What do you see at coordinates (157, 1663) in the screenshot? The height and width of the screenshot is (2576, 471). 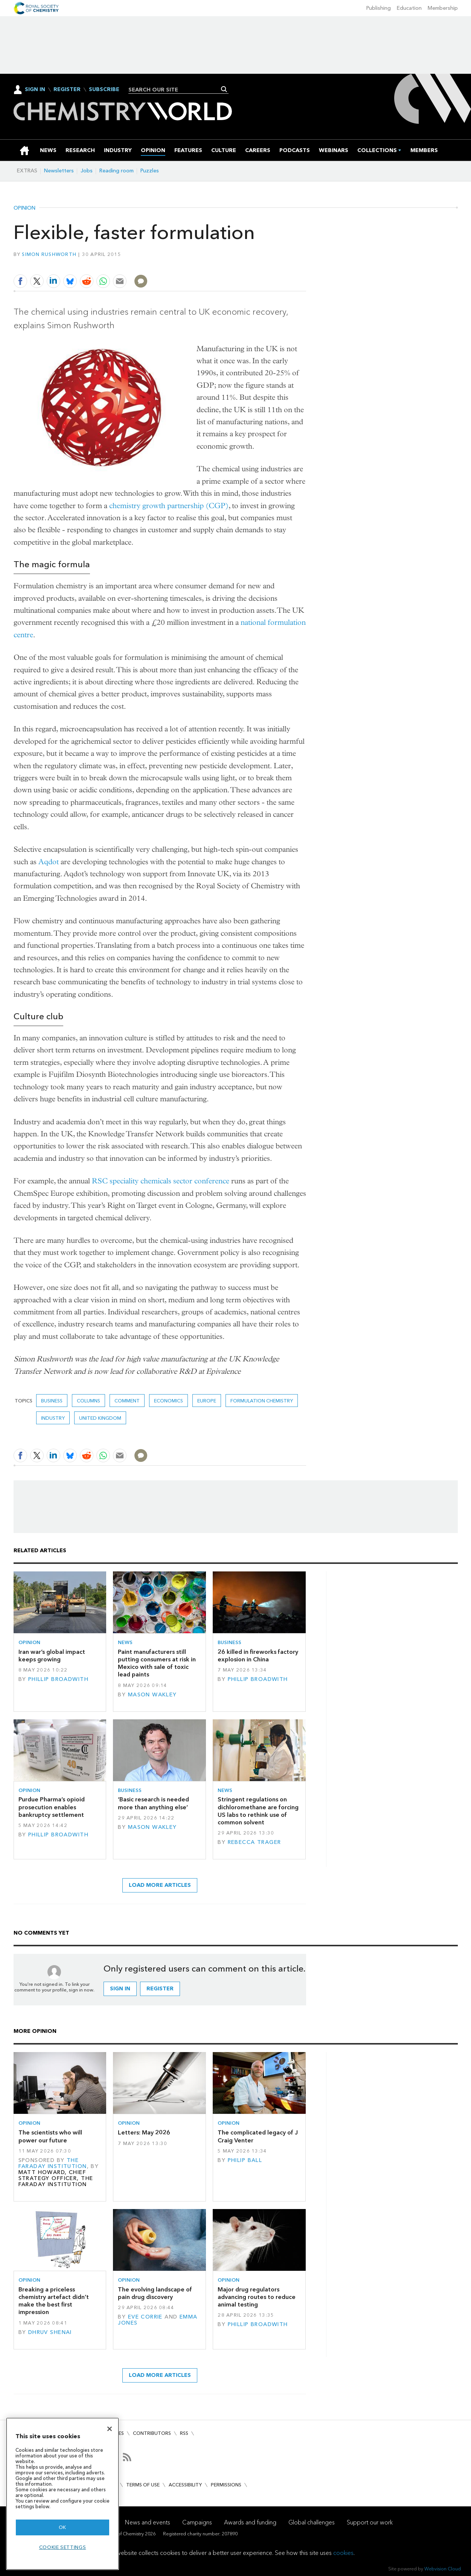 I see `Paint manufacturers still putting consumers at risk in Mexico with sale of toxic lead paints` at bounding box center [157, 1663].